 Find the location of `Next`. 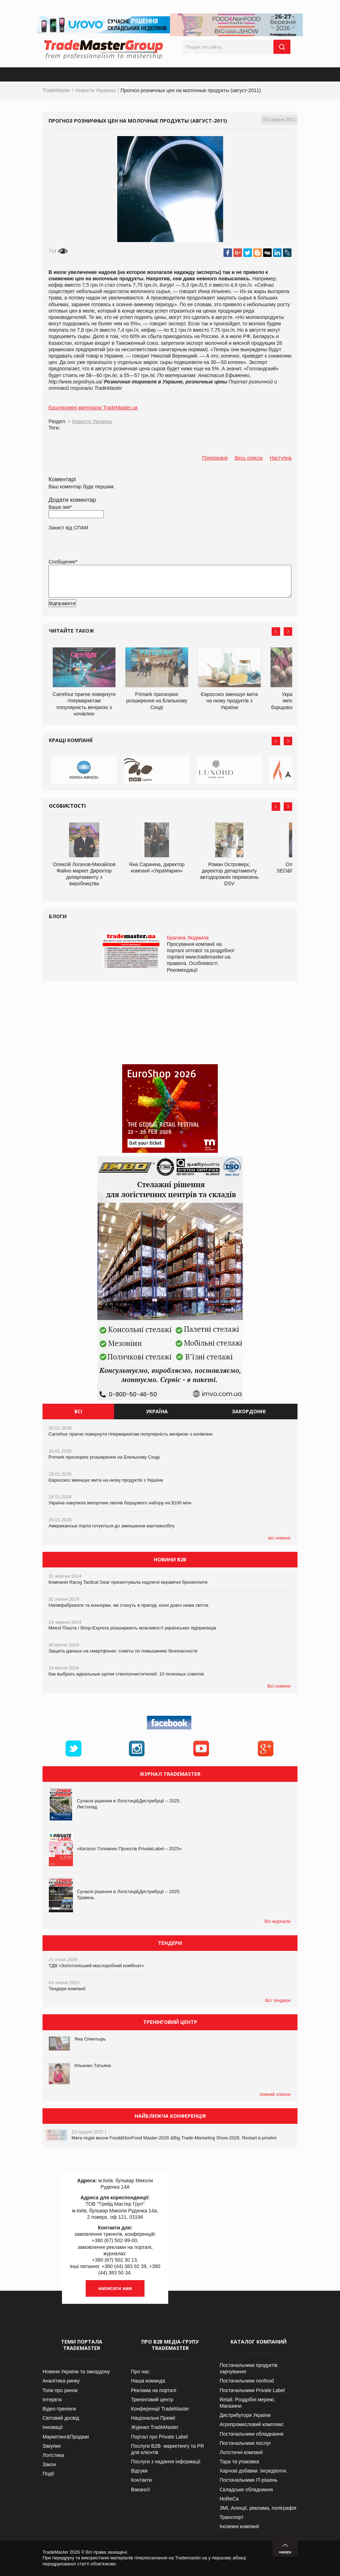

Next is located at coordinates (288, 631).